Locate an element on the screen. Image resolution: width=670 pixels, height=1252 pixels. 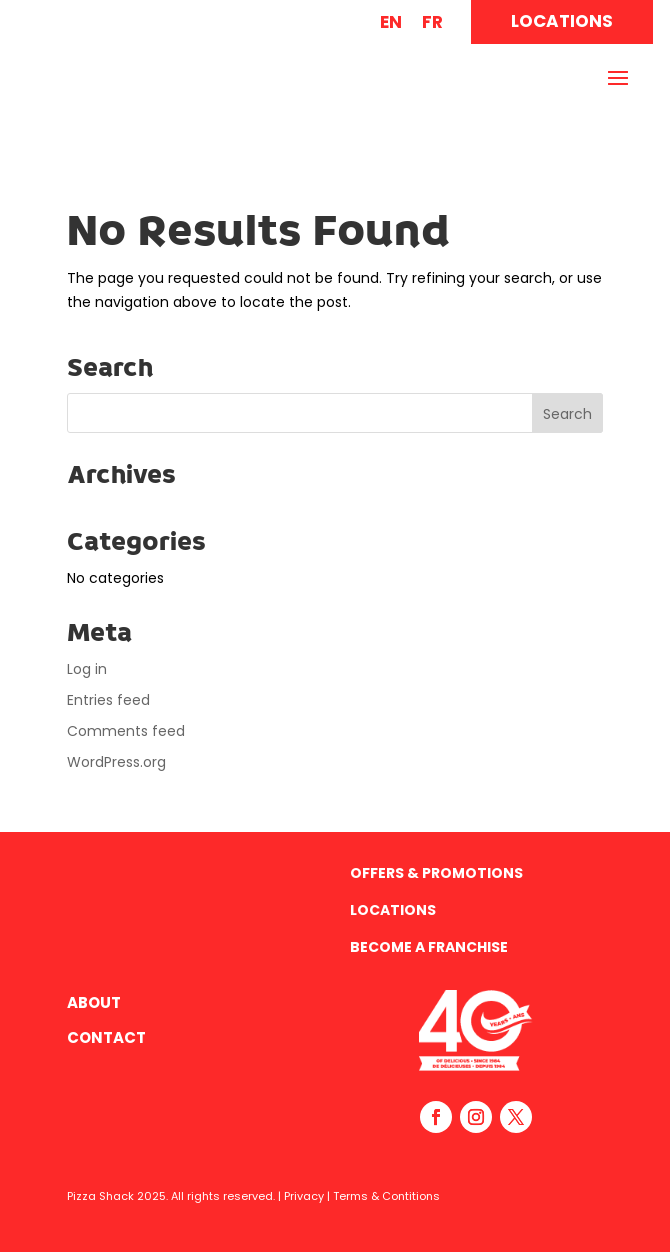
Entries feed is located at coordinates (108, 700).